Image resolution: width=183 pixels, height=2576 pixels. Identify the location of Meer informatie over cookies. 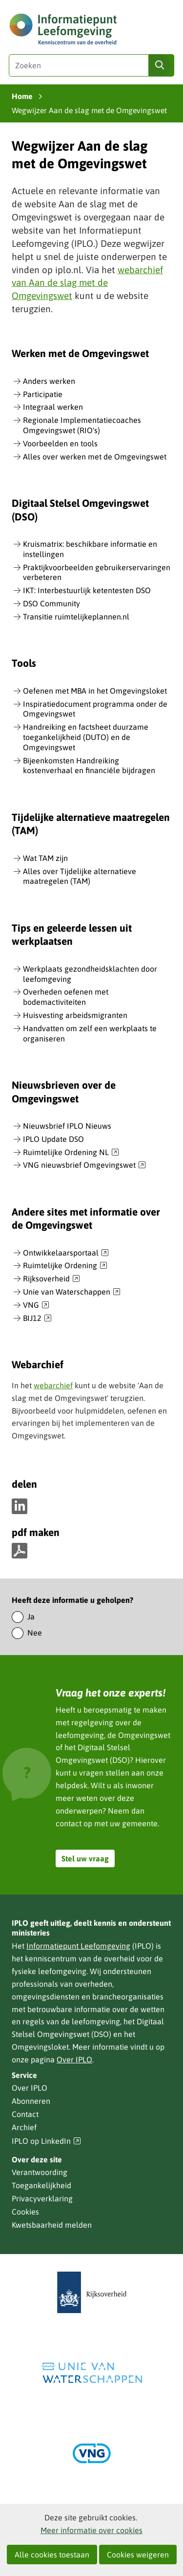
(91, 2530).